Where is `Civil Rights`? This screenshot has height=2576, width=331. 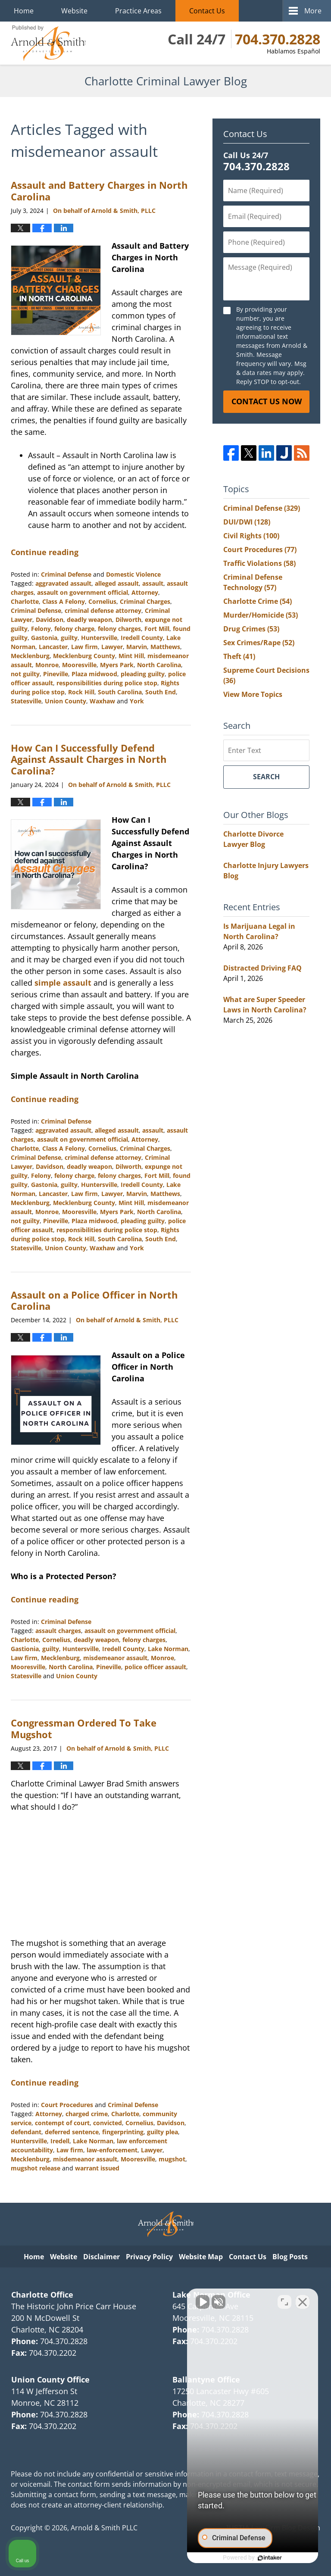 Civil Rights is located at coordinates (251, 535).